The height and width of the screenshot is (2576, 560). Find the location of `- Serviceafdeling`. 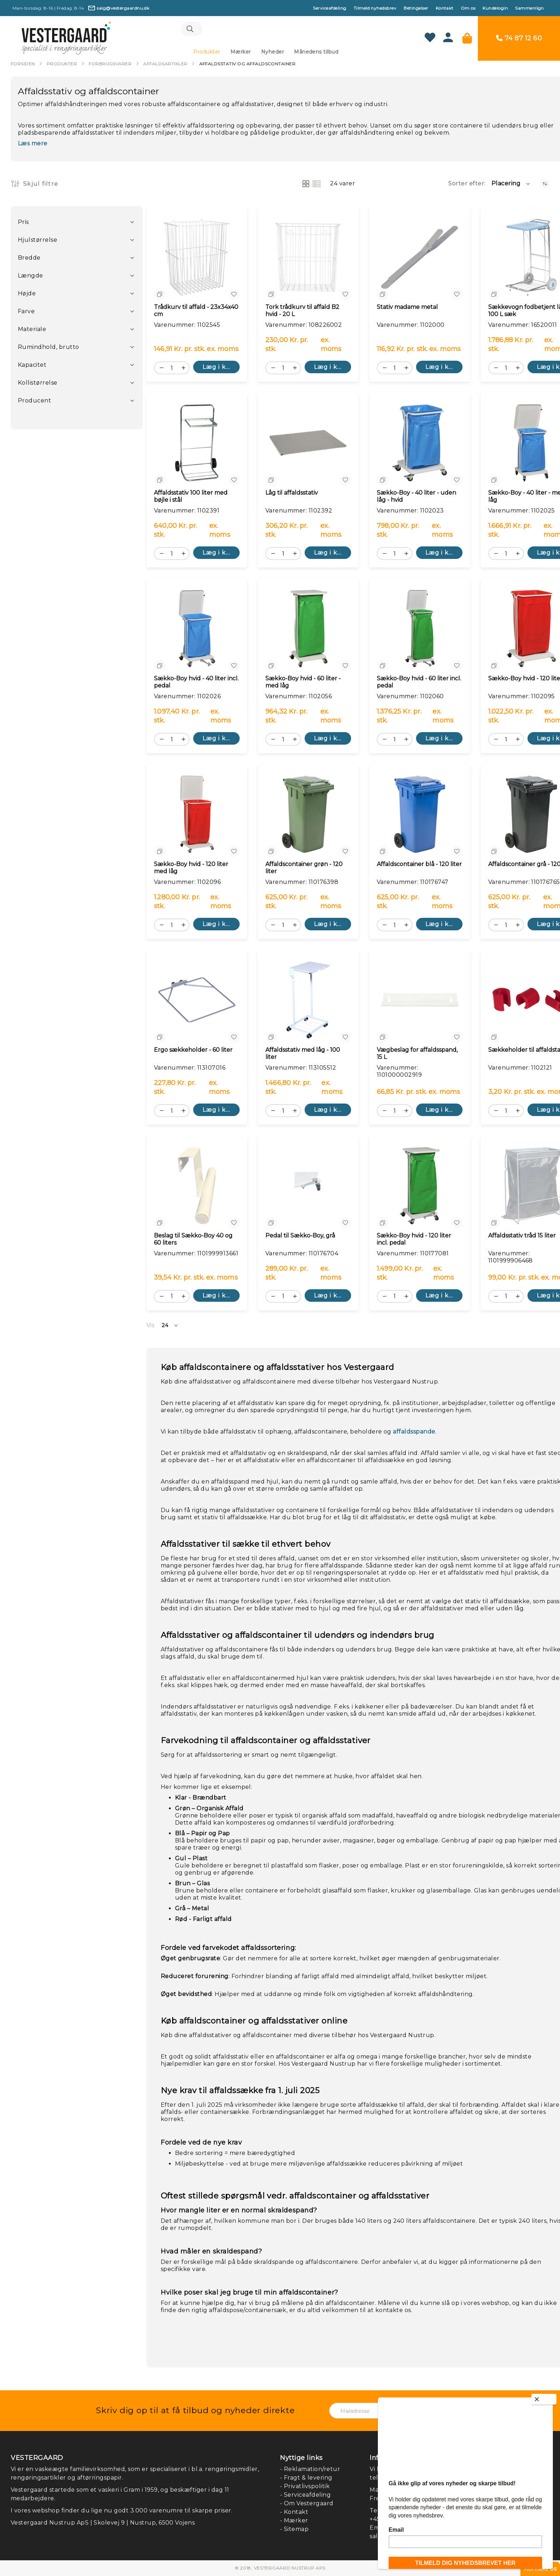

- Serviceafdeling is located at coordinates (305, 2494).